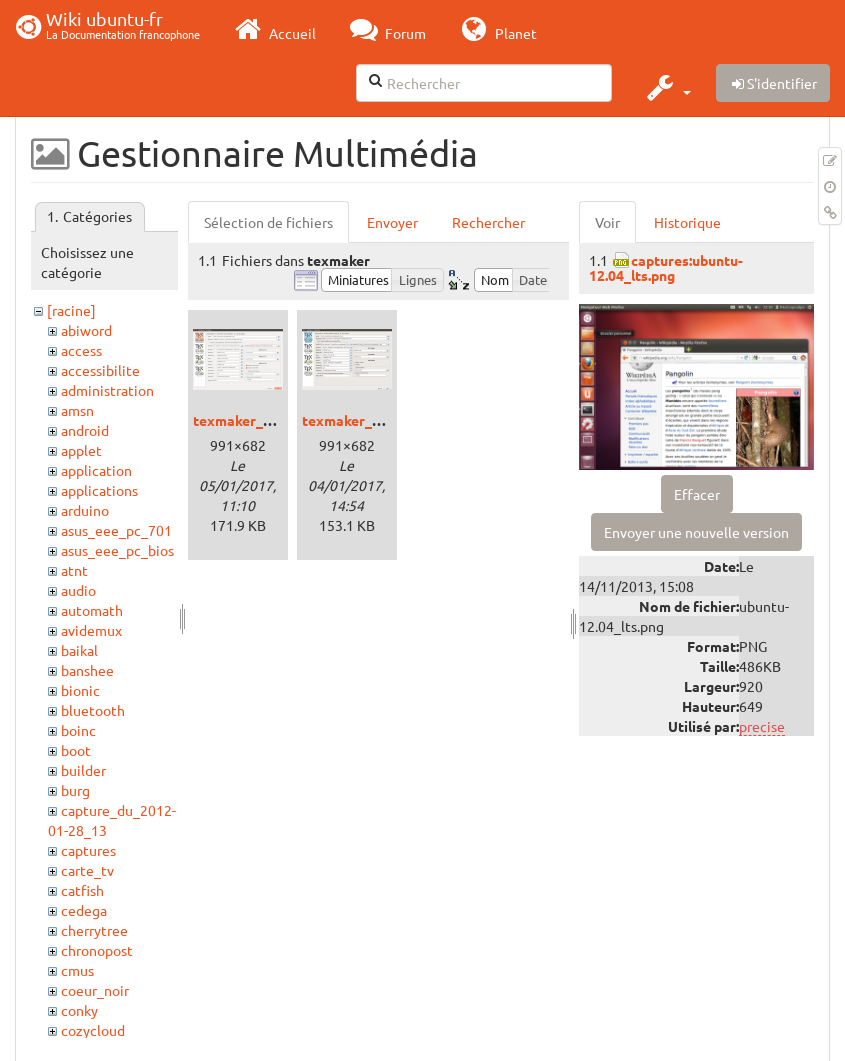  I want to click on automath, so click(92, 610).